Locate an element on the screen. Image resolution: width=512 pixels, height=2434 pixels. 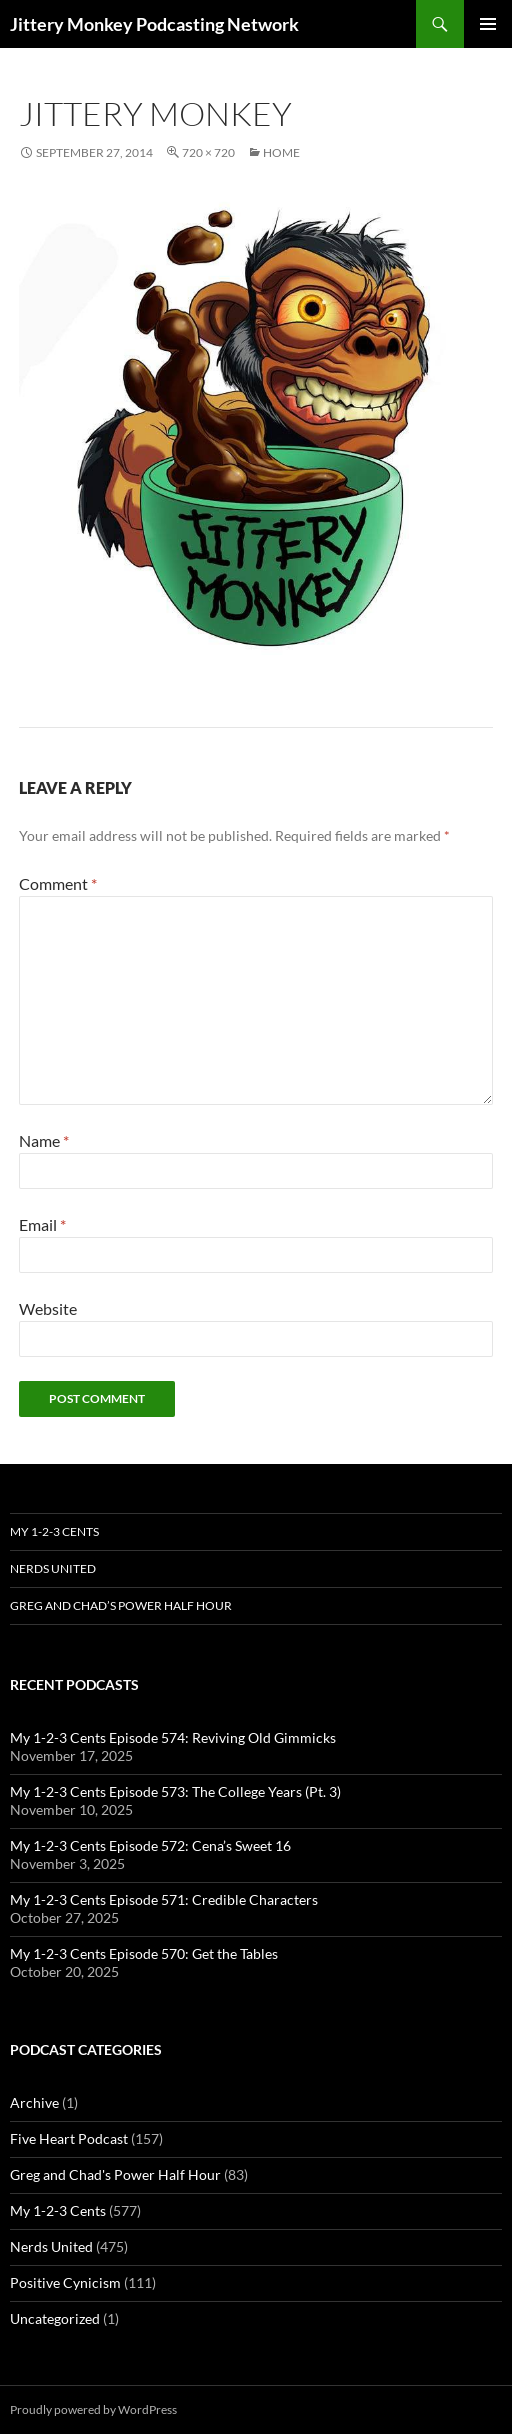
My 1-2-3 Cents Episode 573: The College Years (Pt. 3) is located at coordinates (175, 1791).